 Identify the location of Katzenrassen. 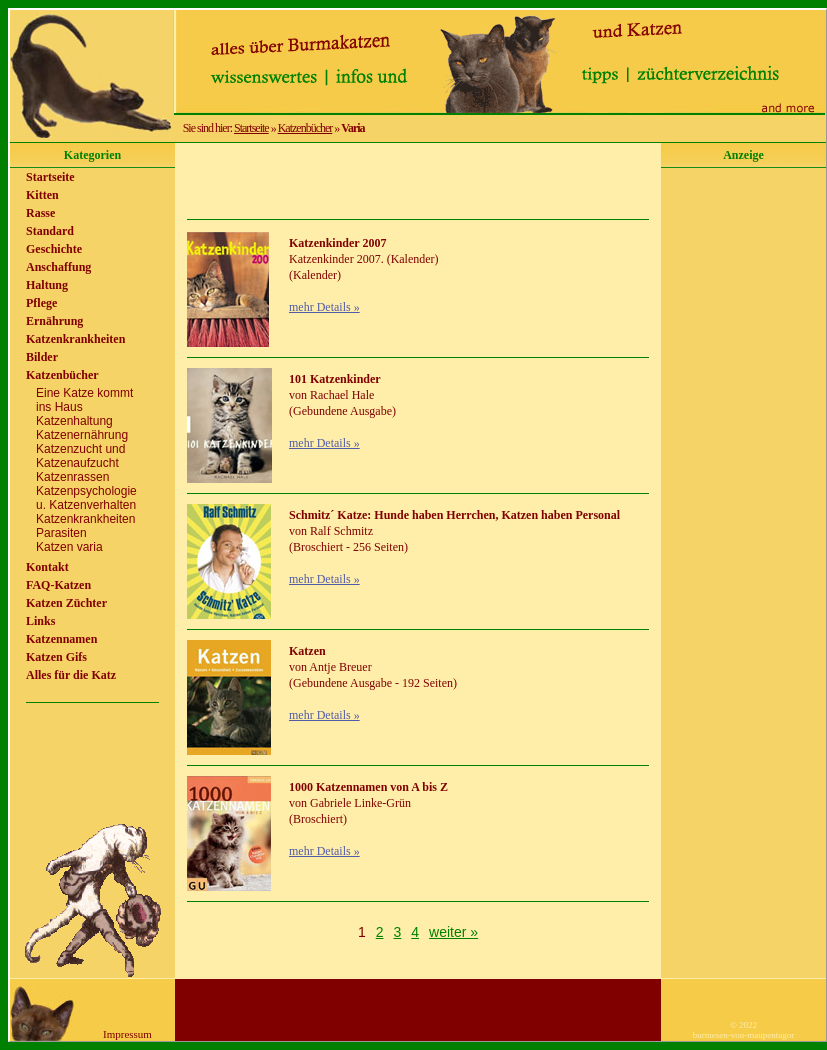
(72, 477).